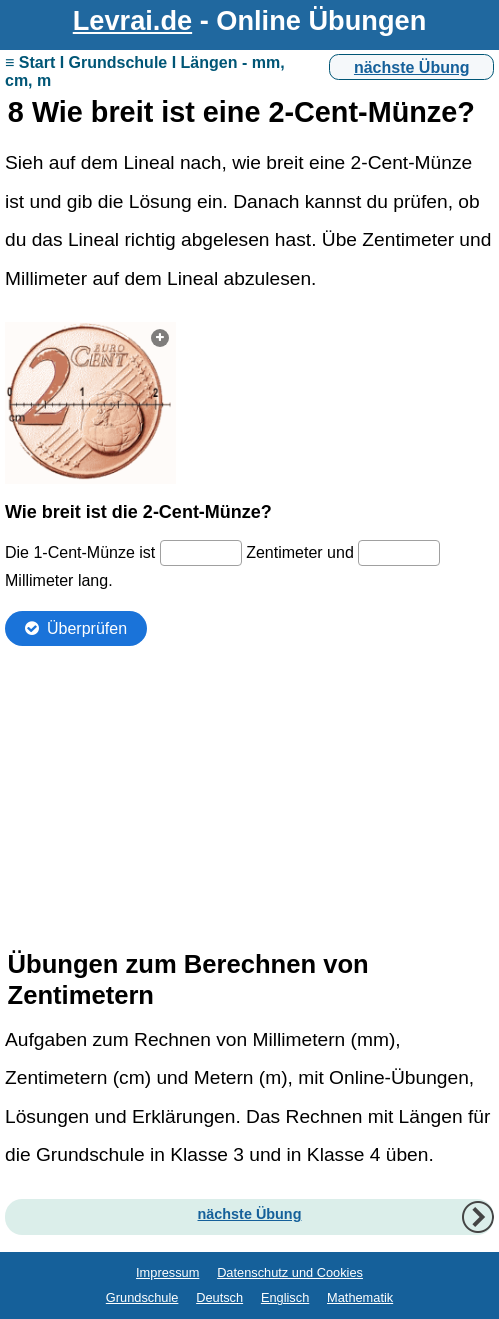  Describe the element at coordinates (285, 1297) in the screenshot. I see `Englisch` at that location.